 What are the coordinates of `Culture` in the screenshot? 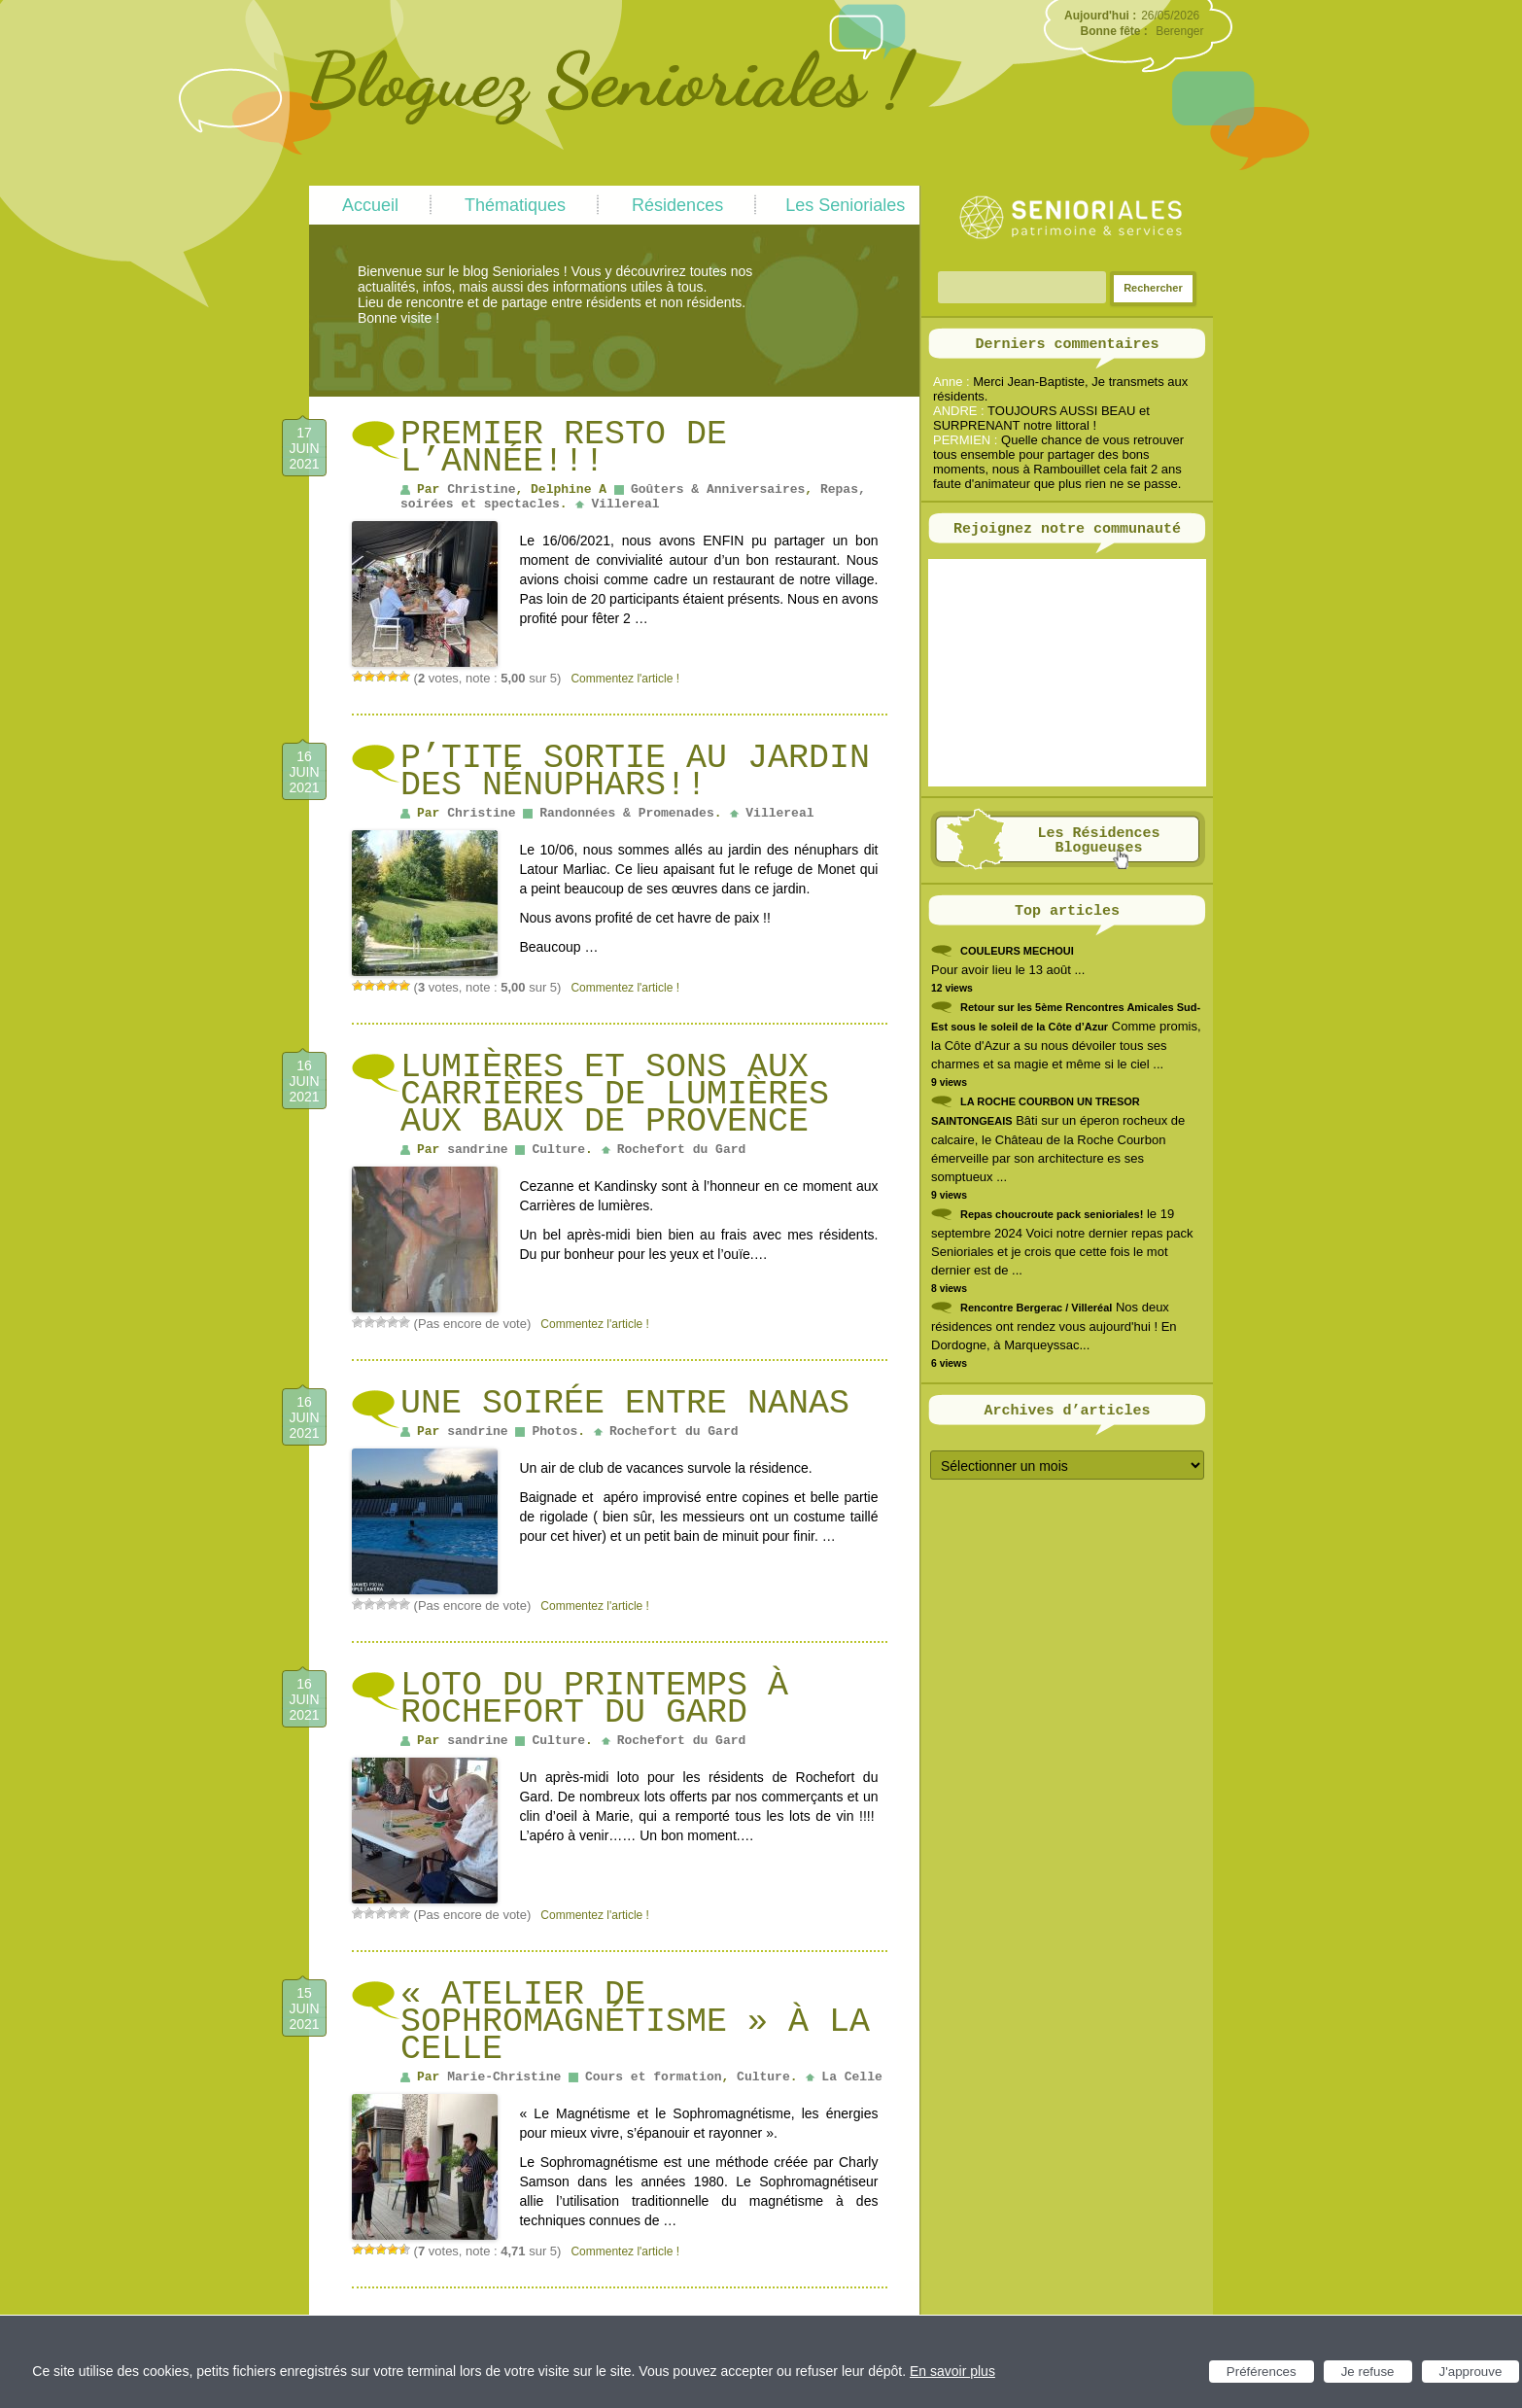 It's located at (558, 1149).